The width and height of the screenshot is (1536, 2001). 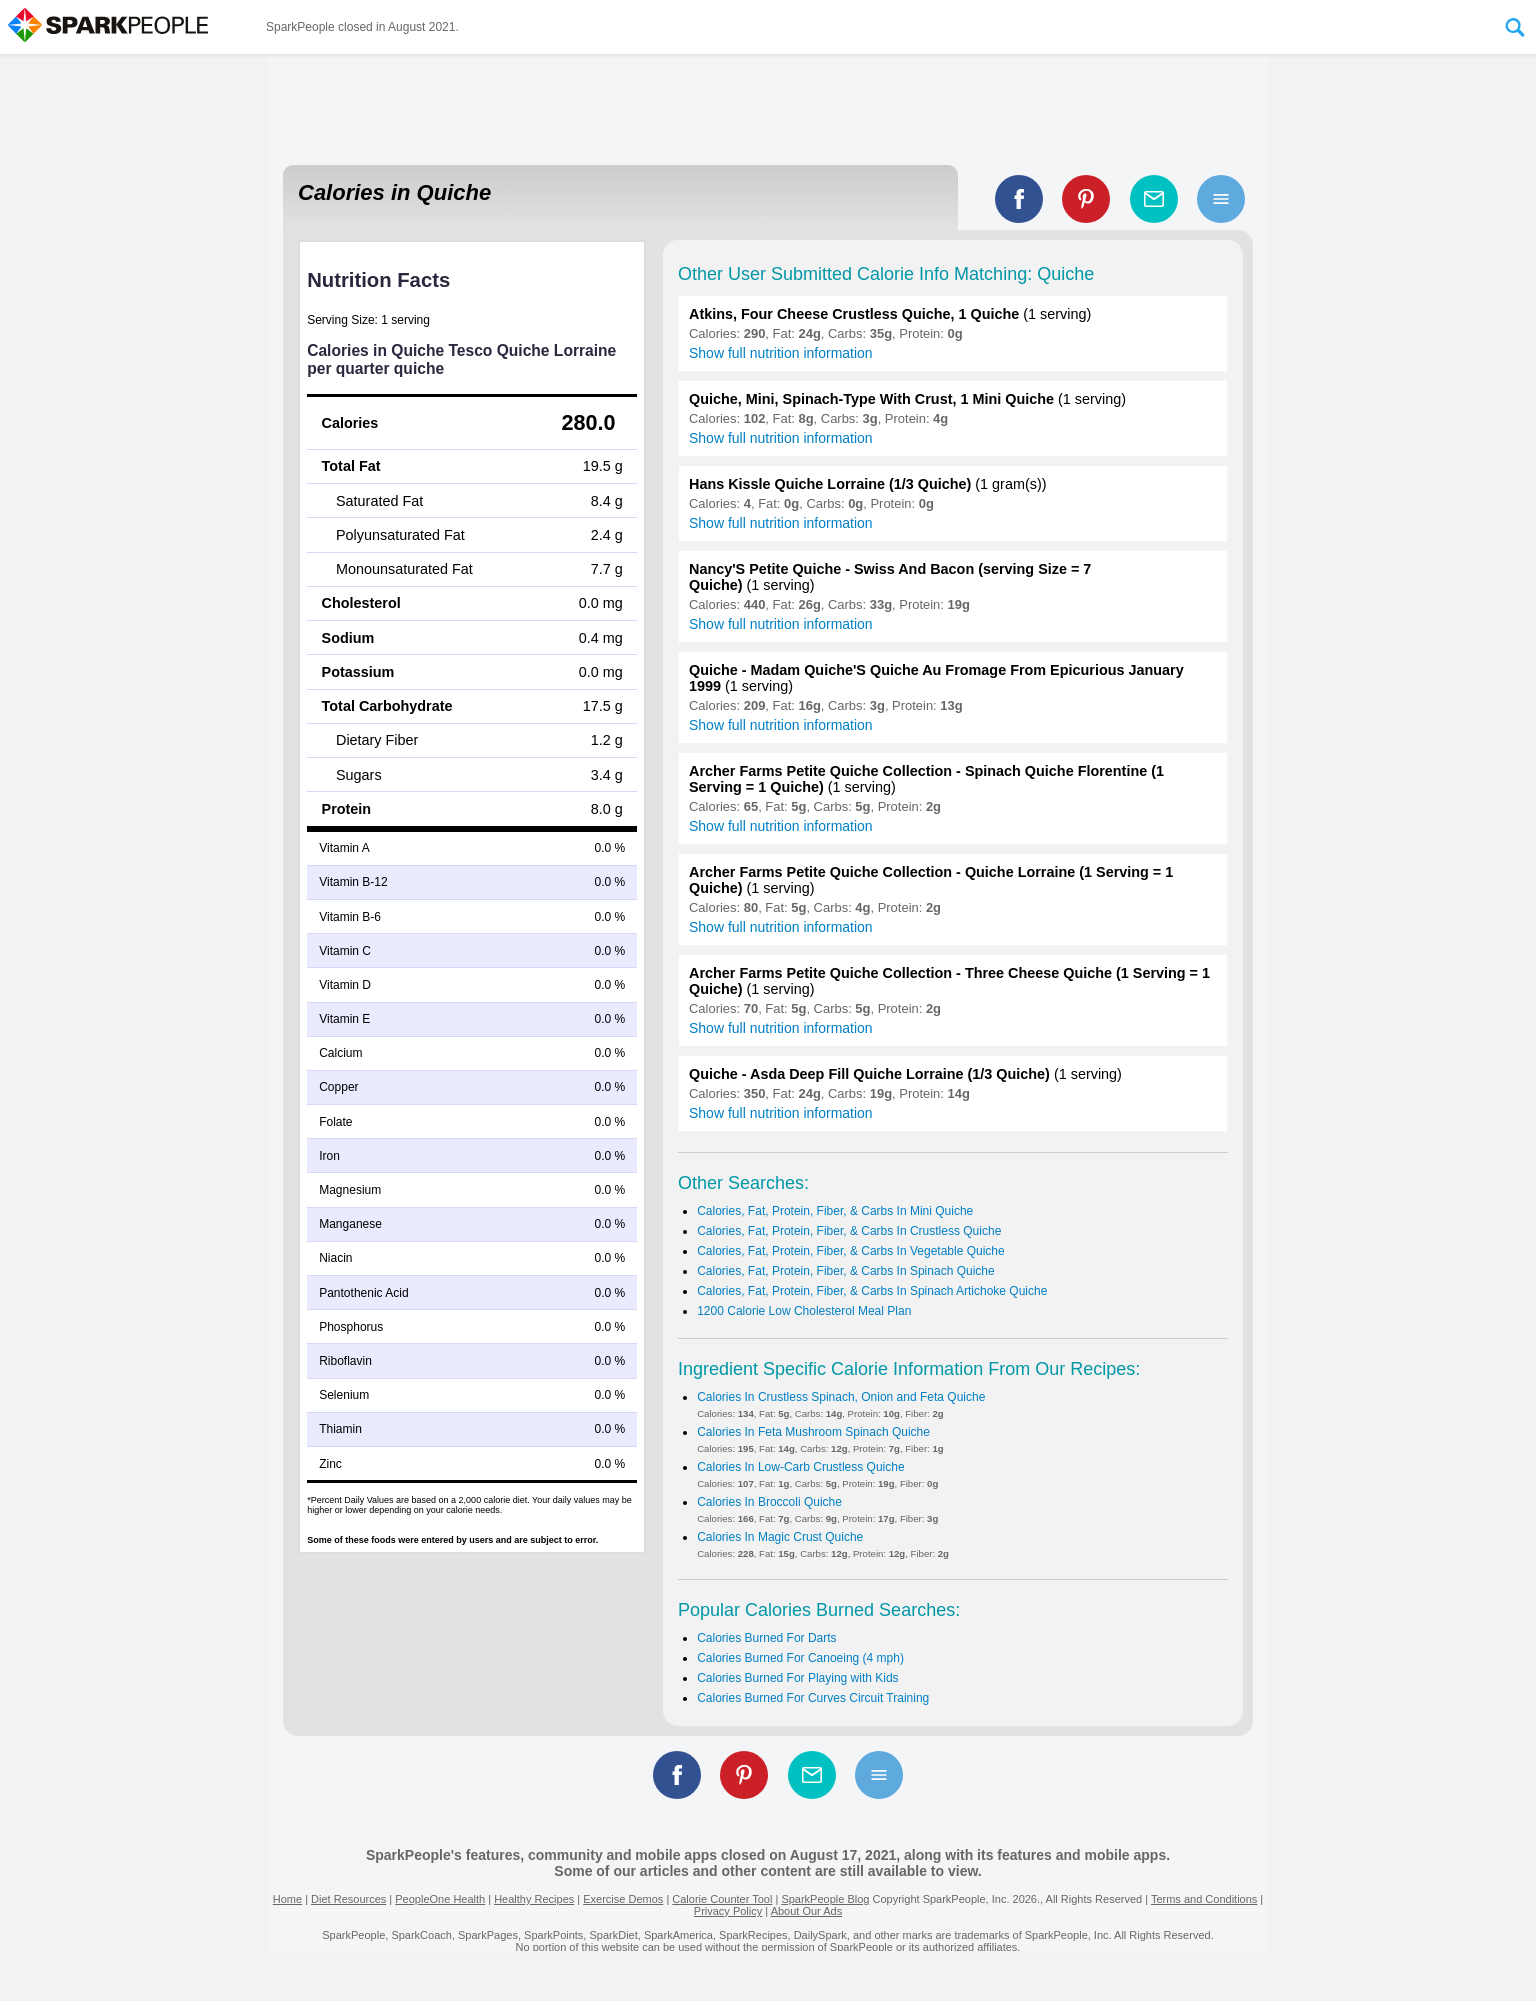 I want to click on Calories, Fat, Protein, Fiber, & Carbs In Vegetable Quiche, so click(x=851, y=1251).